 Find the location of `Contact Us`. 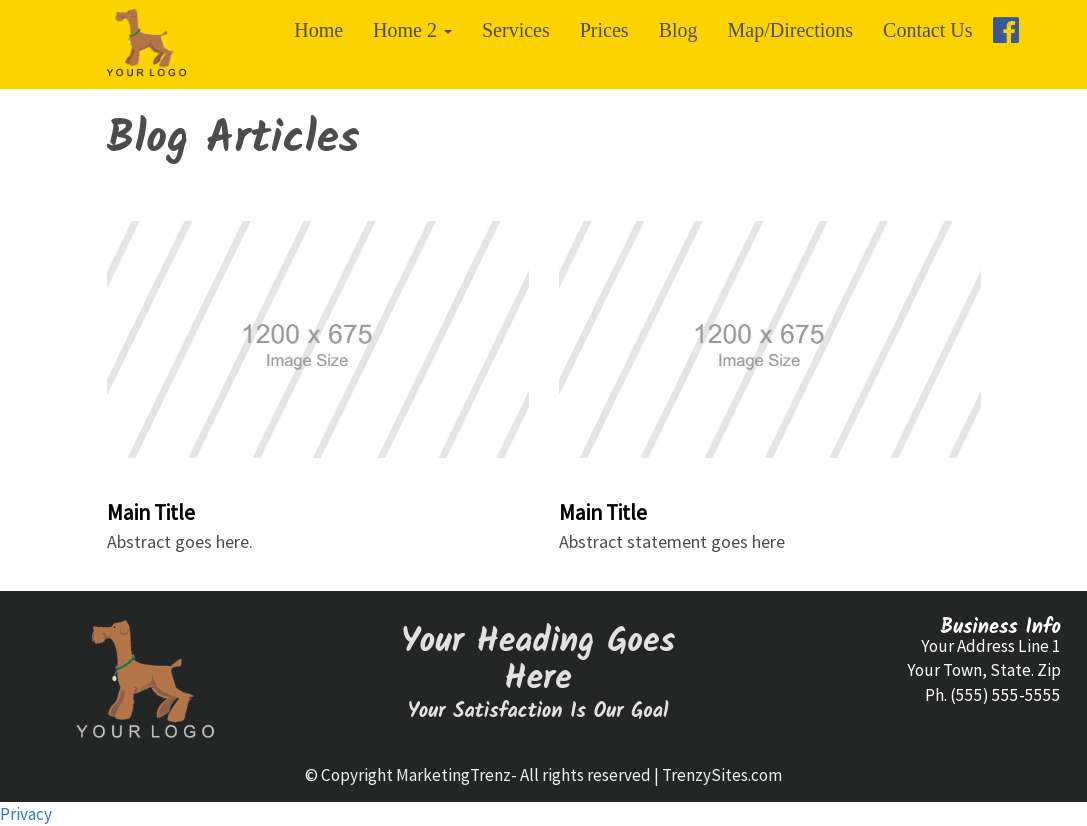

Contact Us is located at coordinates (927, 30).